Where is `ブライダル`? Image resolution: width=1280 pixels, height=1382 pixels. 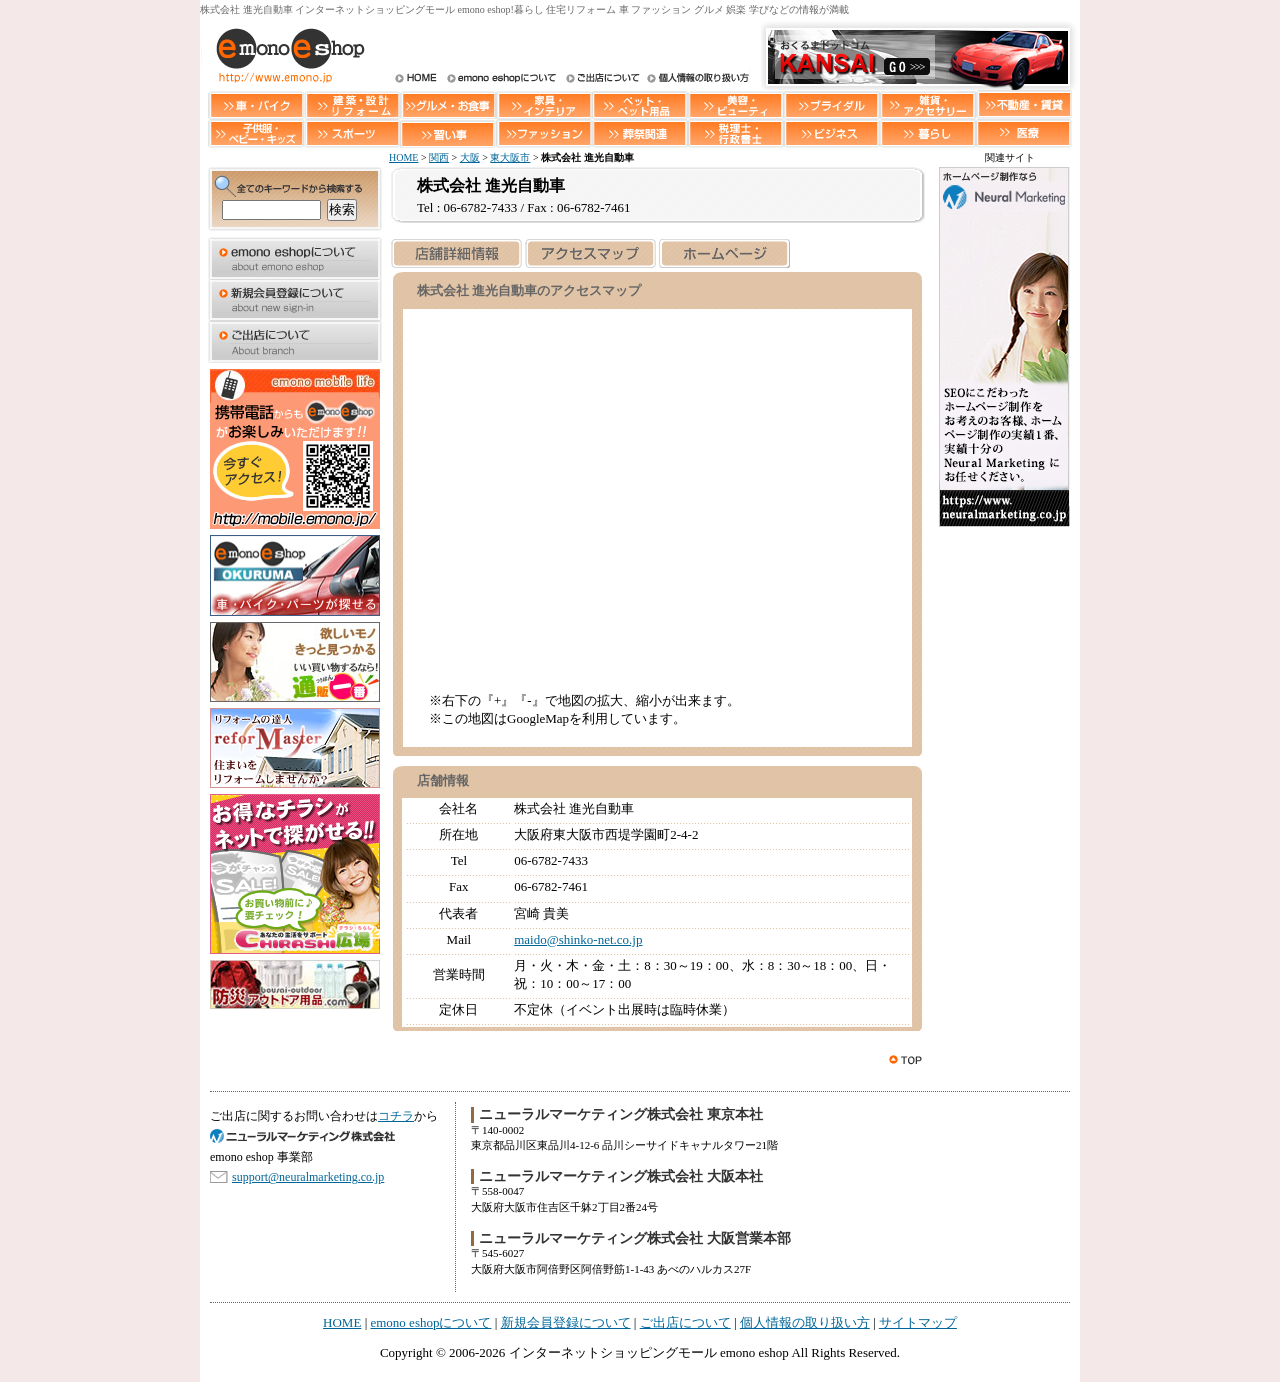
ブライダル is located at coordinates (832, 104).